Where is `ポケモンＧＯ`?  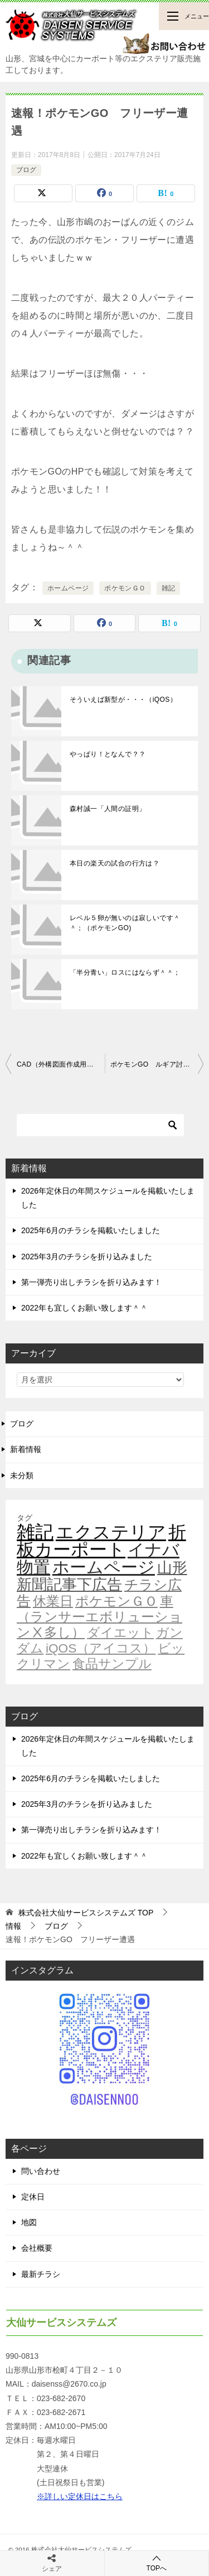 ポケモンＧＯ is located at coordinates (124, 588).